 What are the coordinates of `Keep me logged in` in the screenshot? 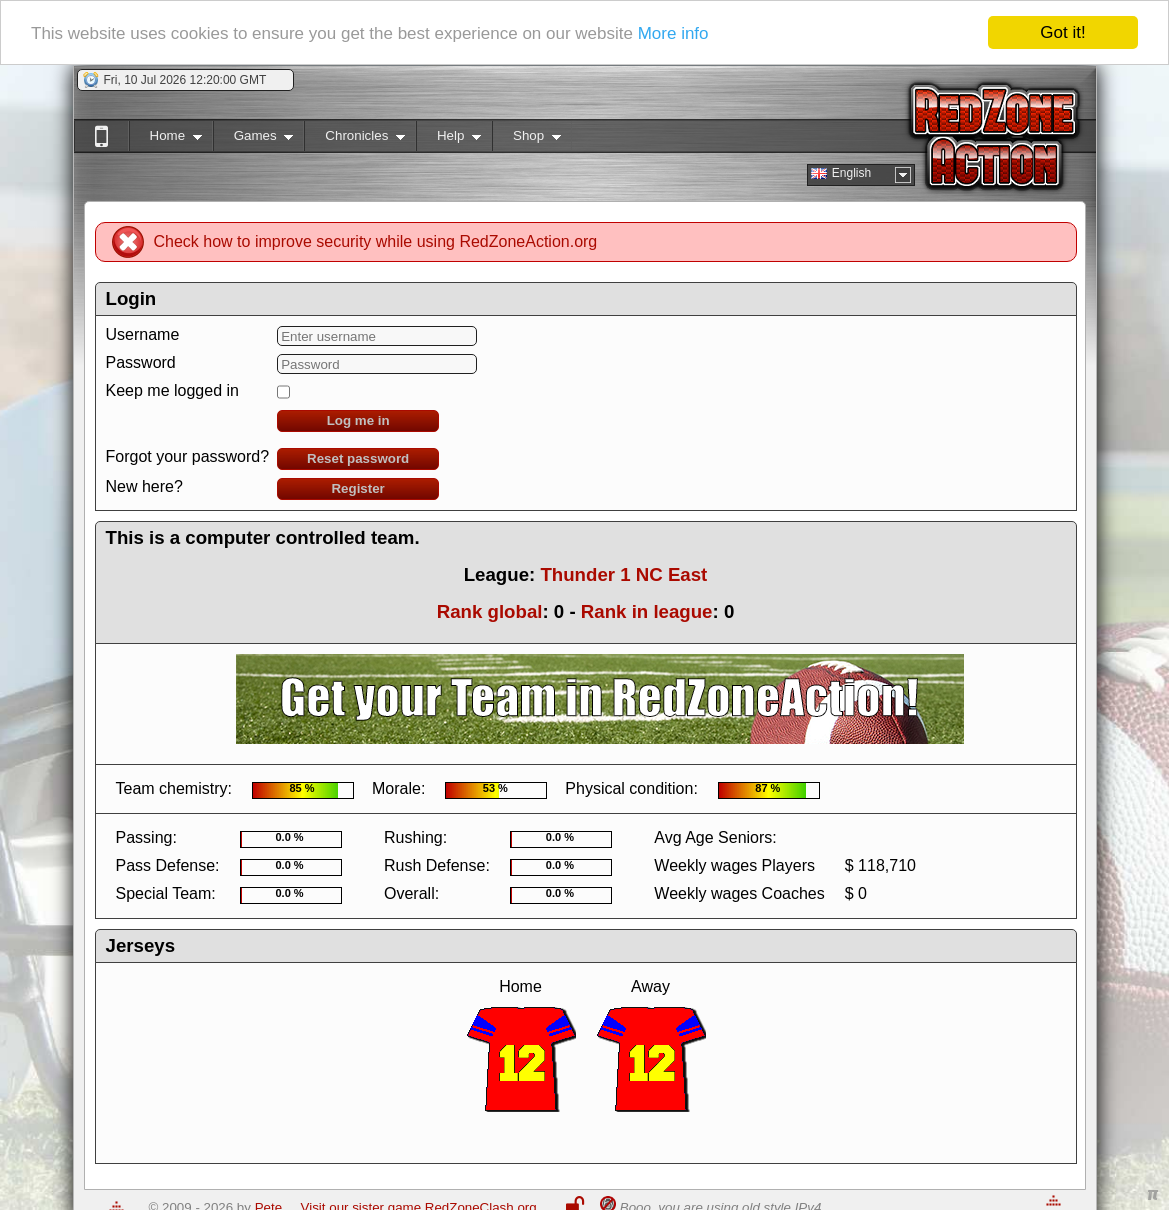 It's located at (172, 390).